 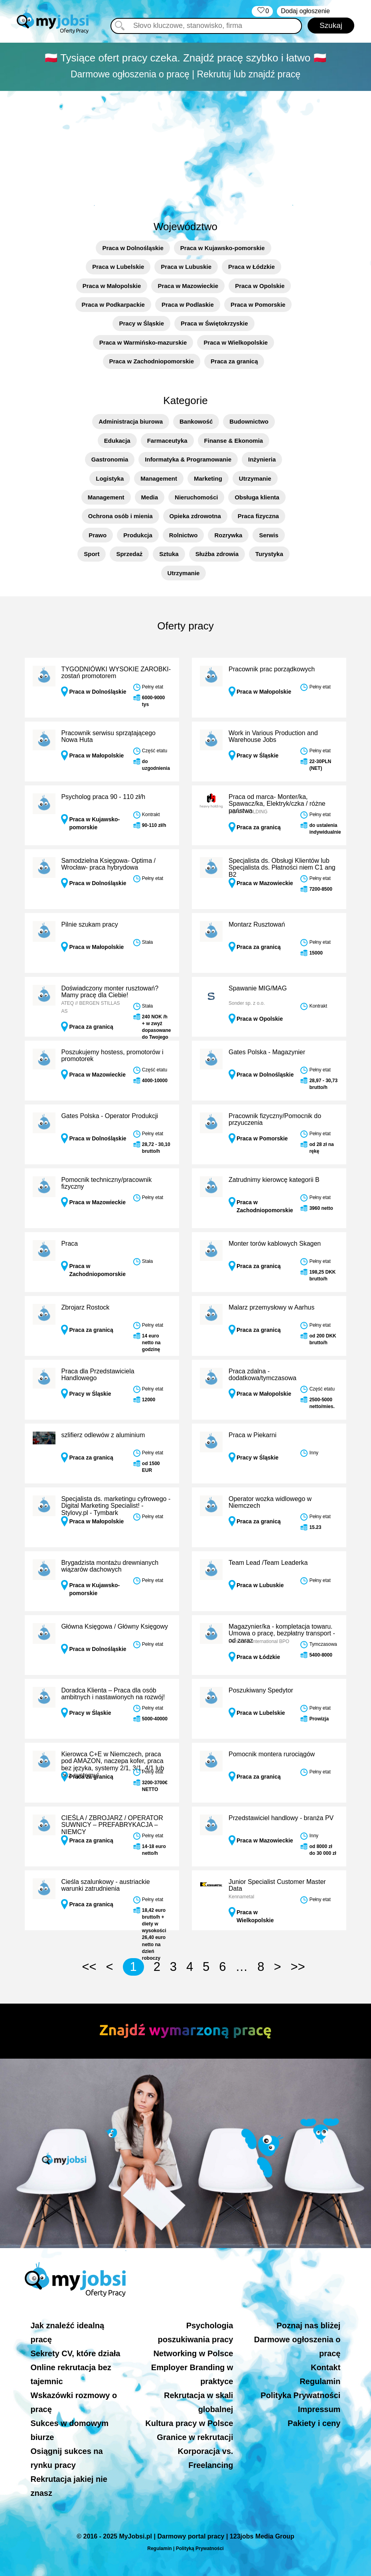 I want to click on Monter torów kablowych Skagen, so click(x=275, y=1243).